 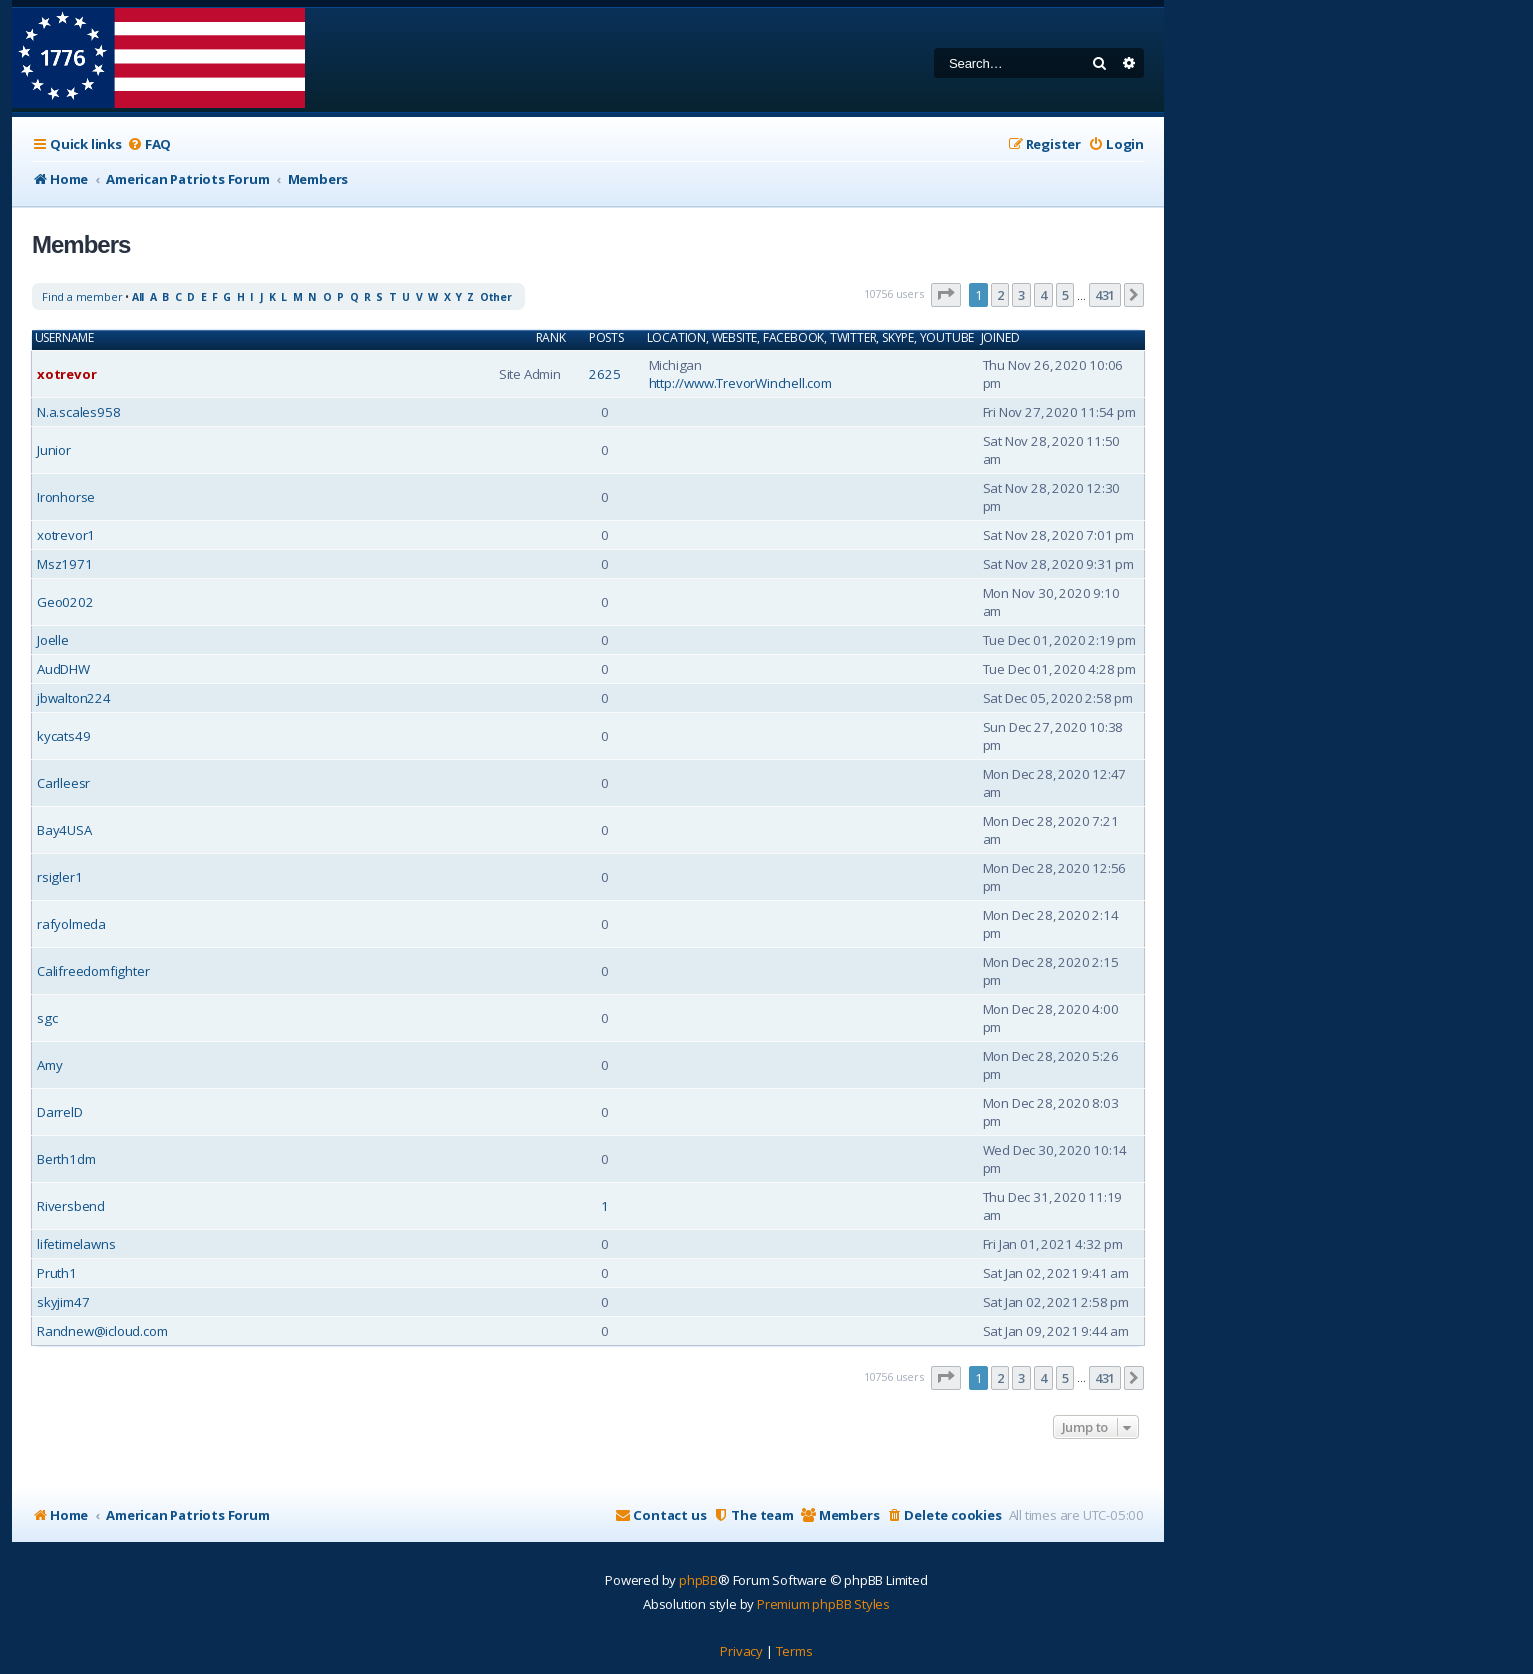 I want to click on Msz1971, so click(x=65, y=564).